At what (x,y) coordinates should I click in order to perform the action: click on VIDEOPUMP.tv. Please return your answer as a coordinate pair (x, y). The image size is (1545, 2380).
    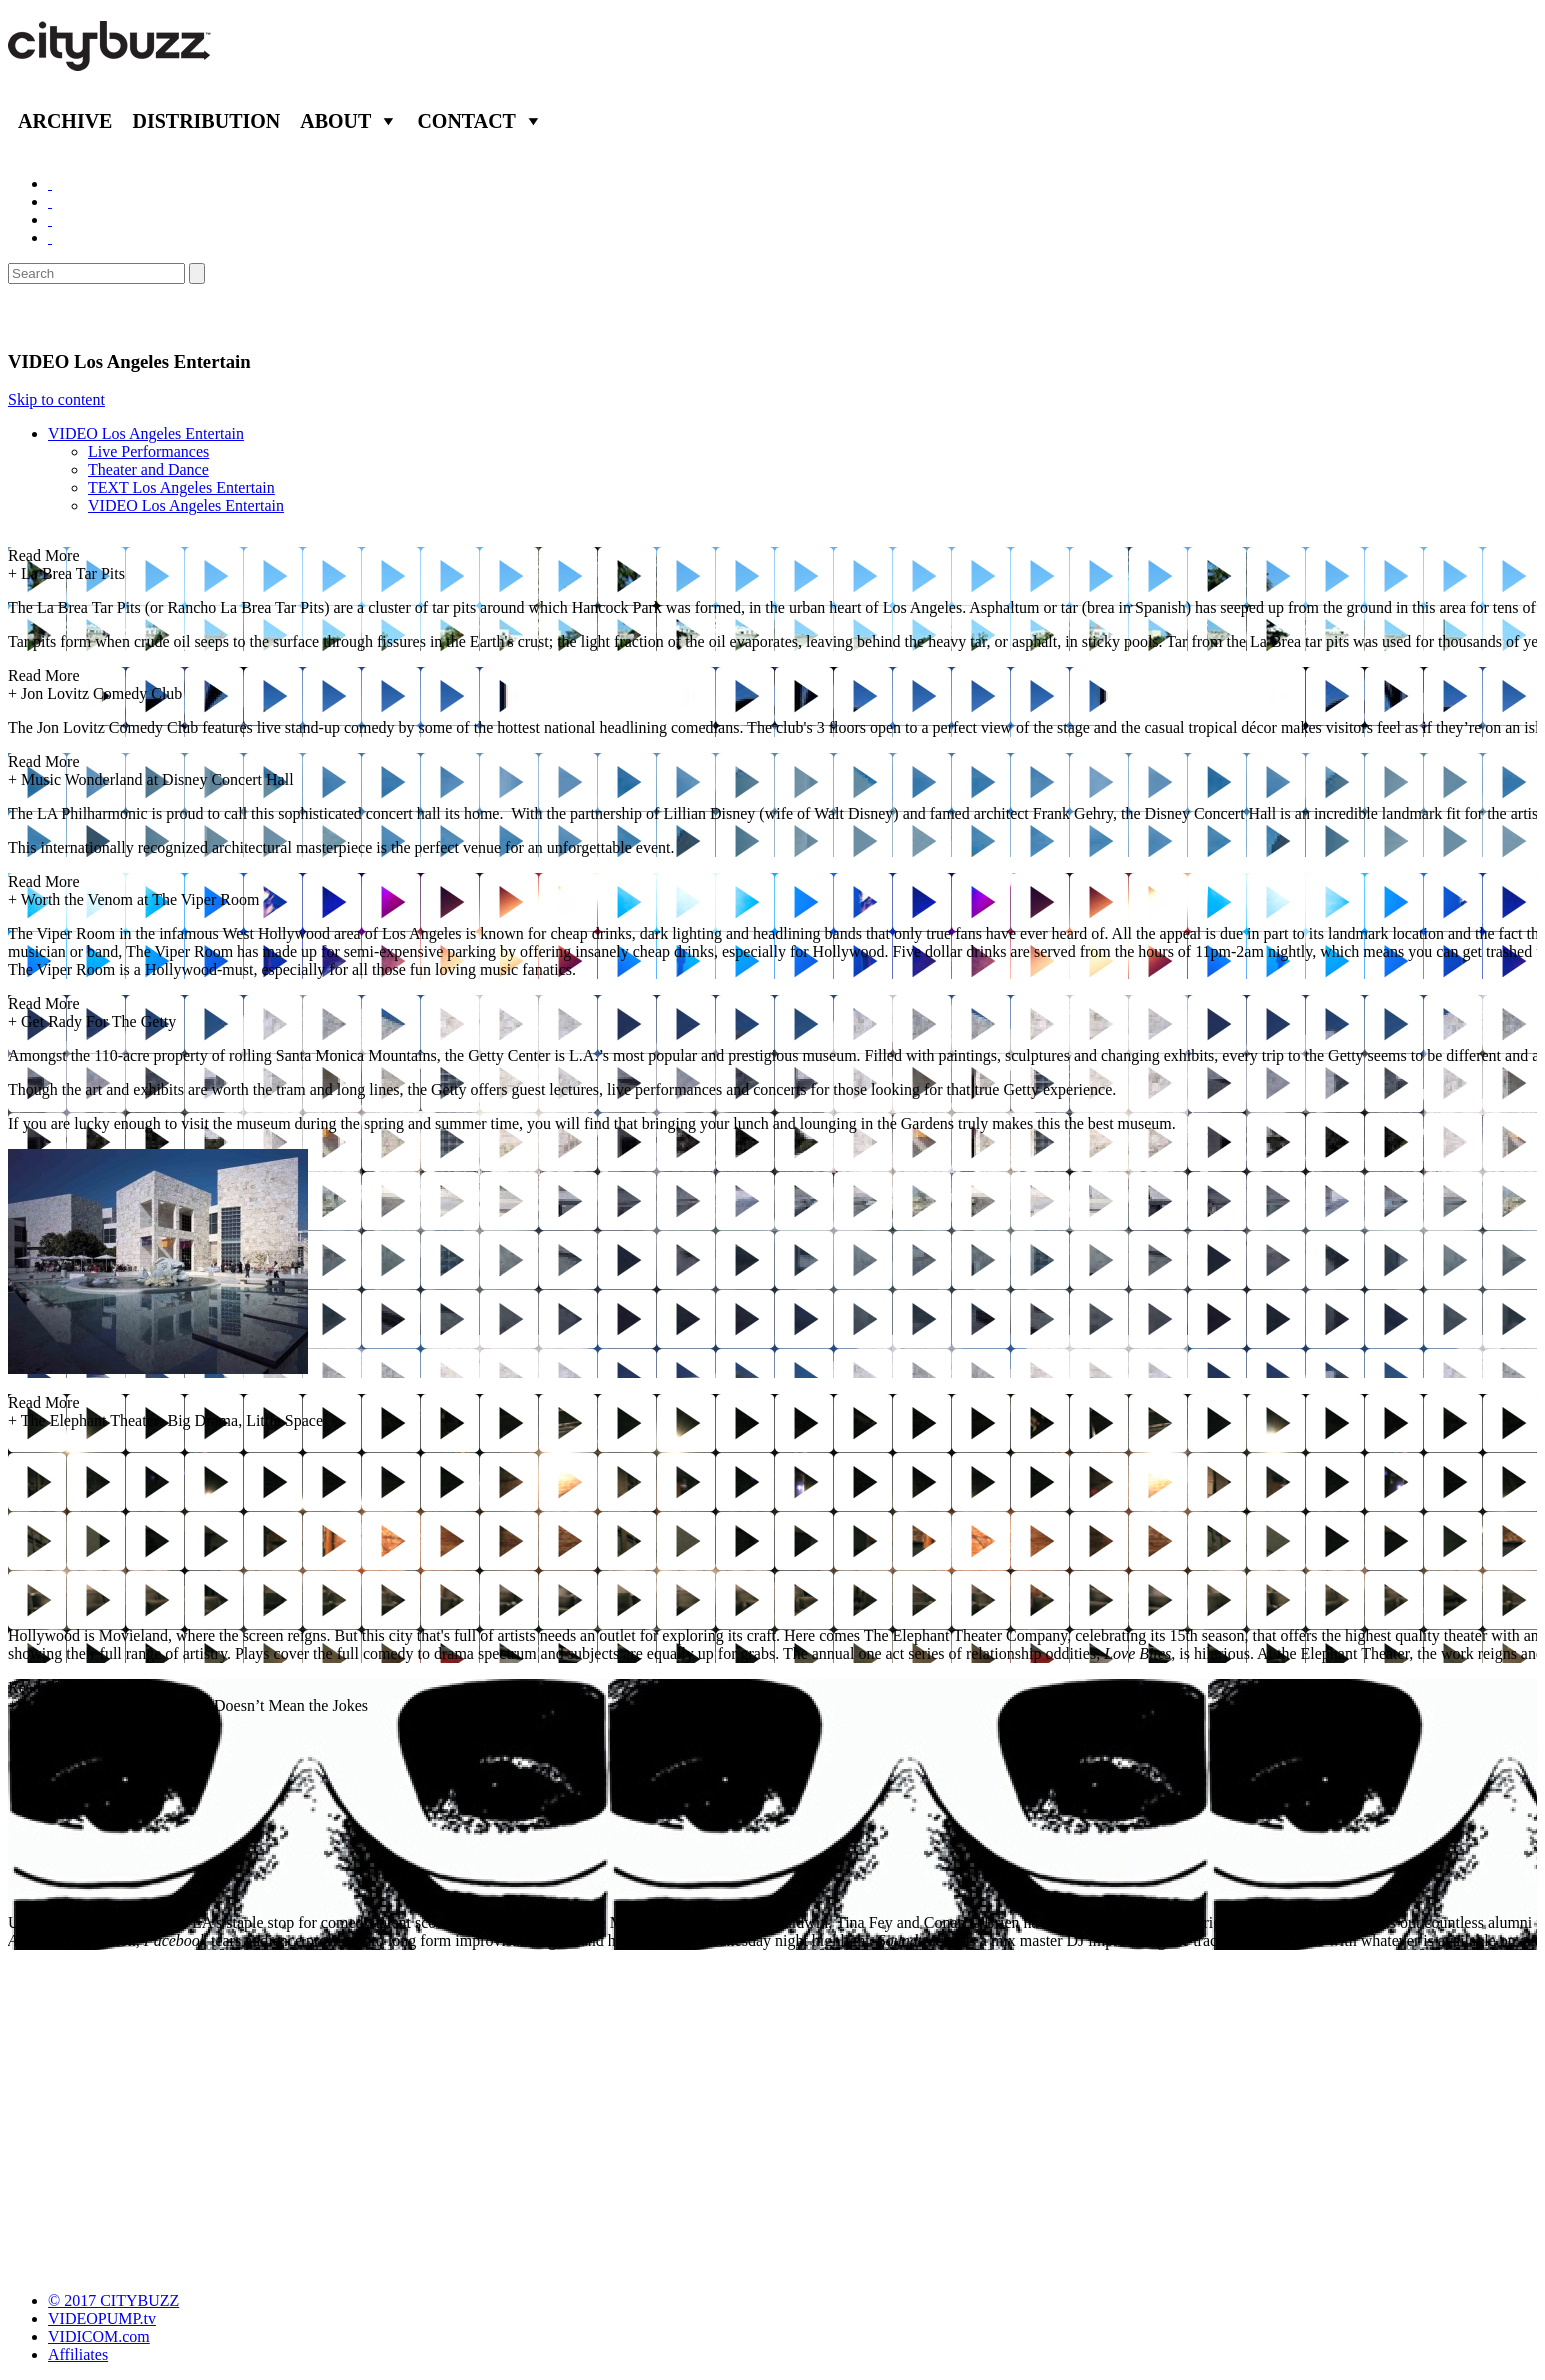
    Looking at the image, I should click on (102, 2318).